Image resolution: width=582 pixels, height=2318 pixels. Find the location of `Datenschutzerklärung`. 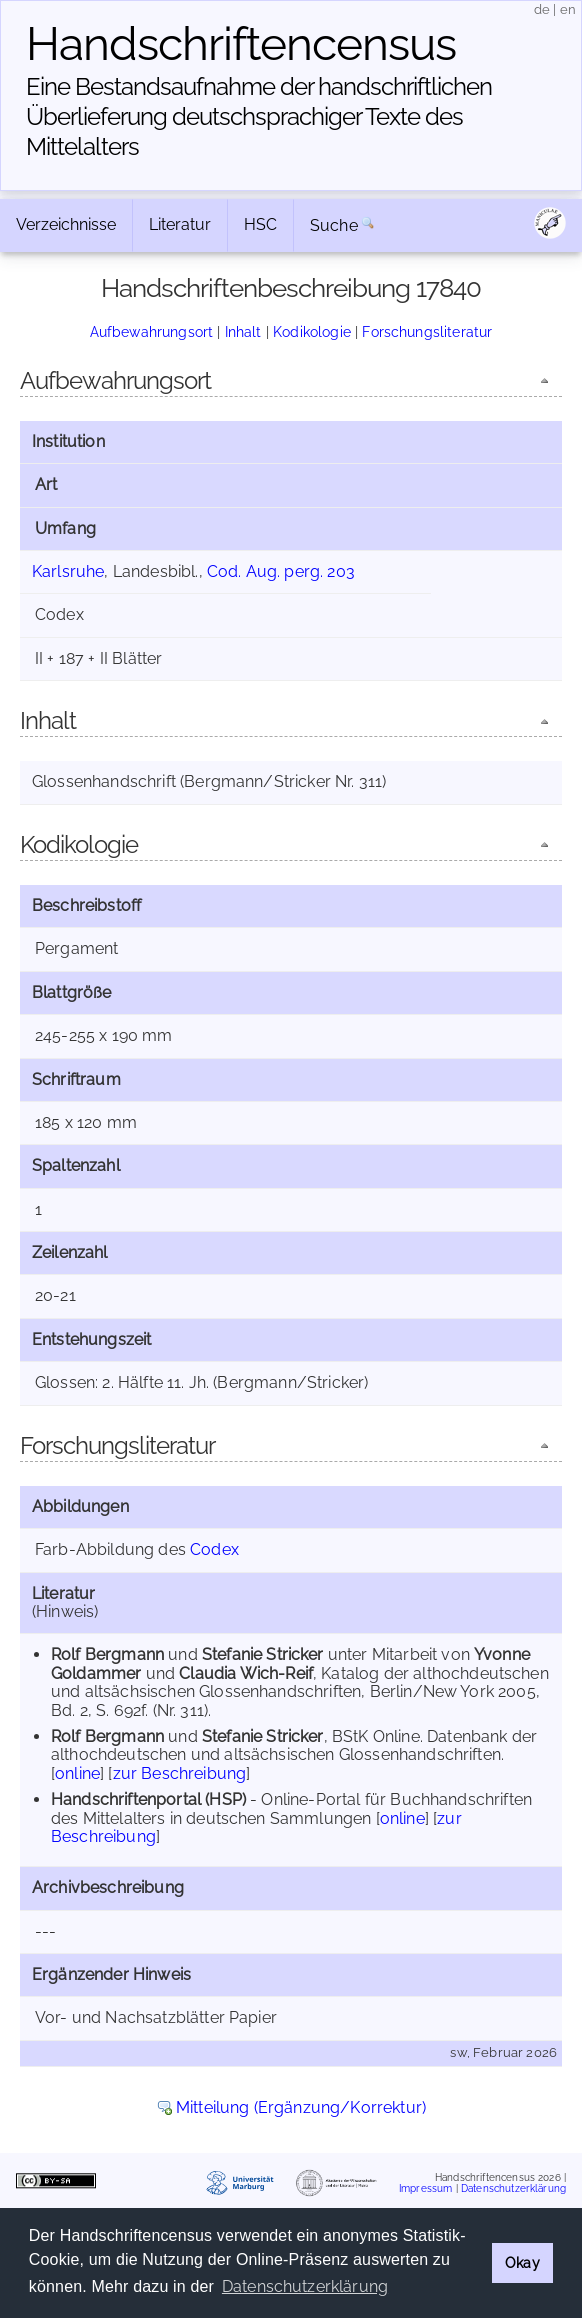

Datenschutzerklärung is located at coordinates (513, 2188).